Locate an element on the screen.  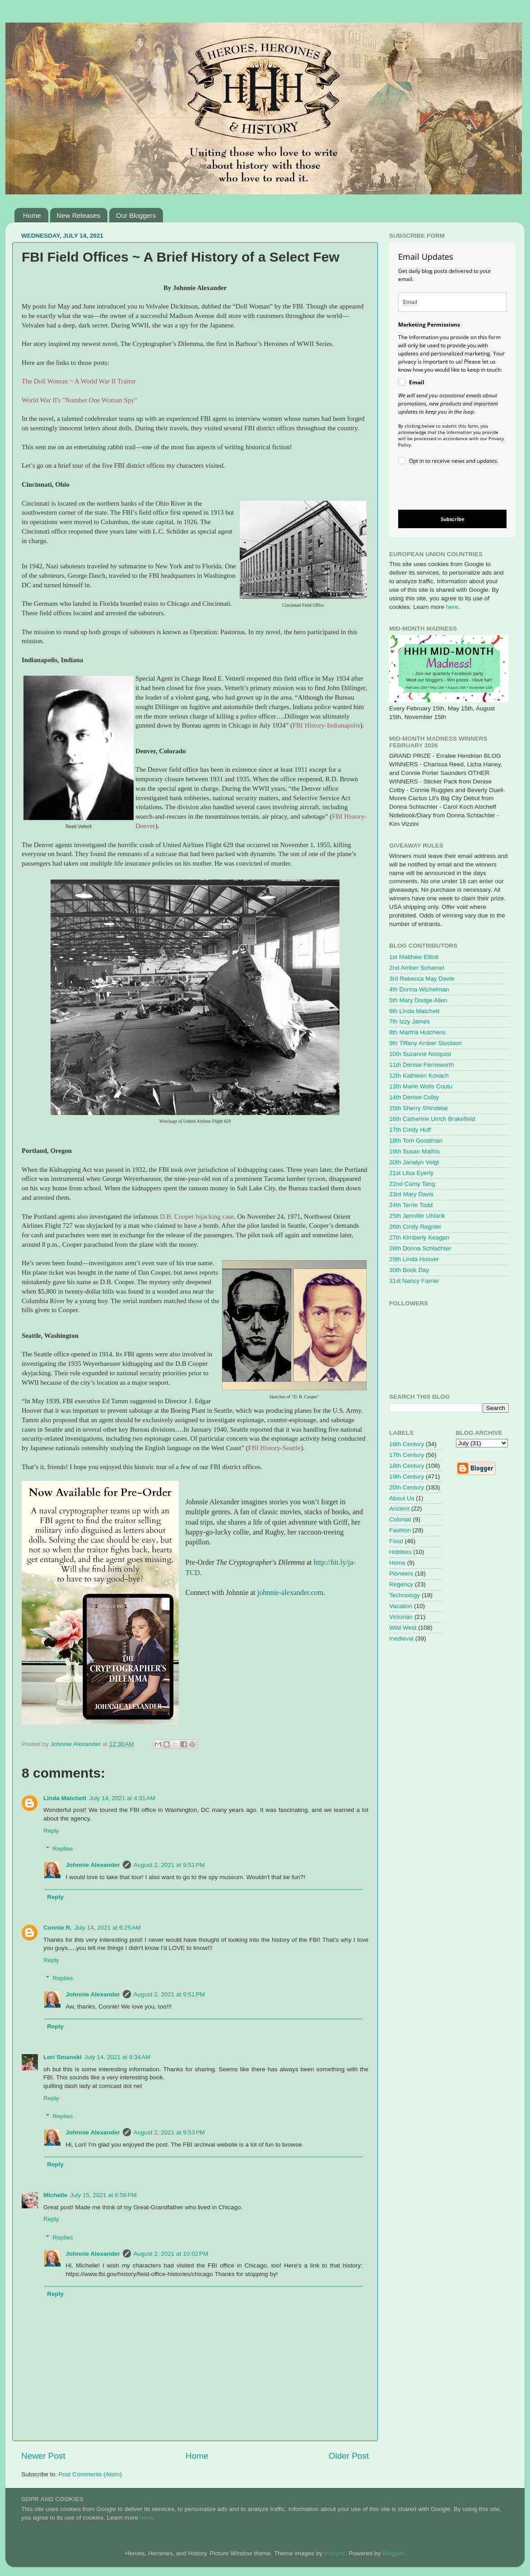
26th Cindy Regnier is located at coordinates (415, 1226).